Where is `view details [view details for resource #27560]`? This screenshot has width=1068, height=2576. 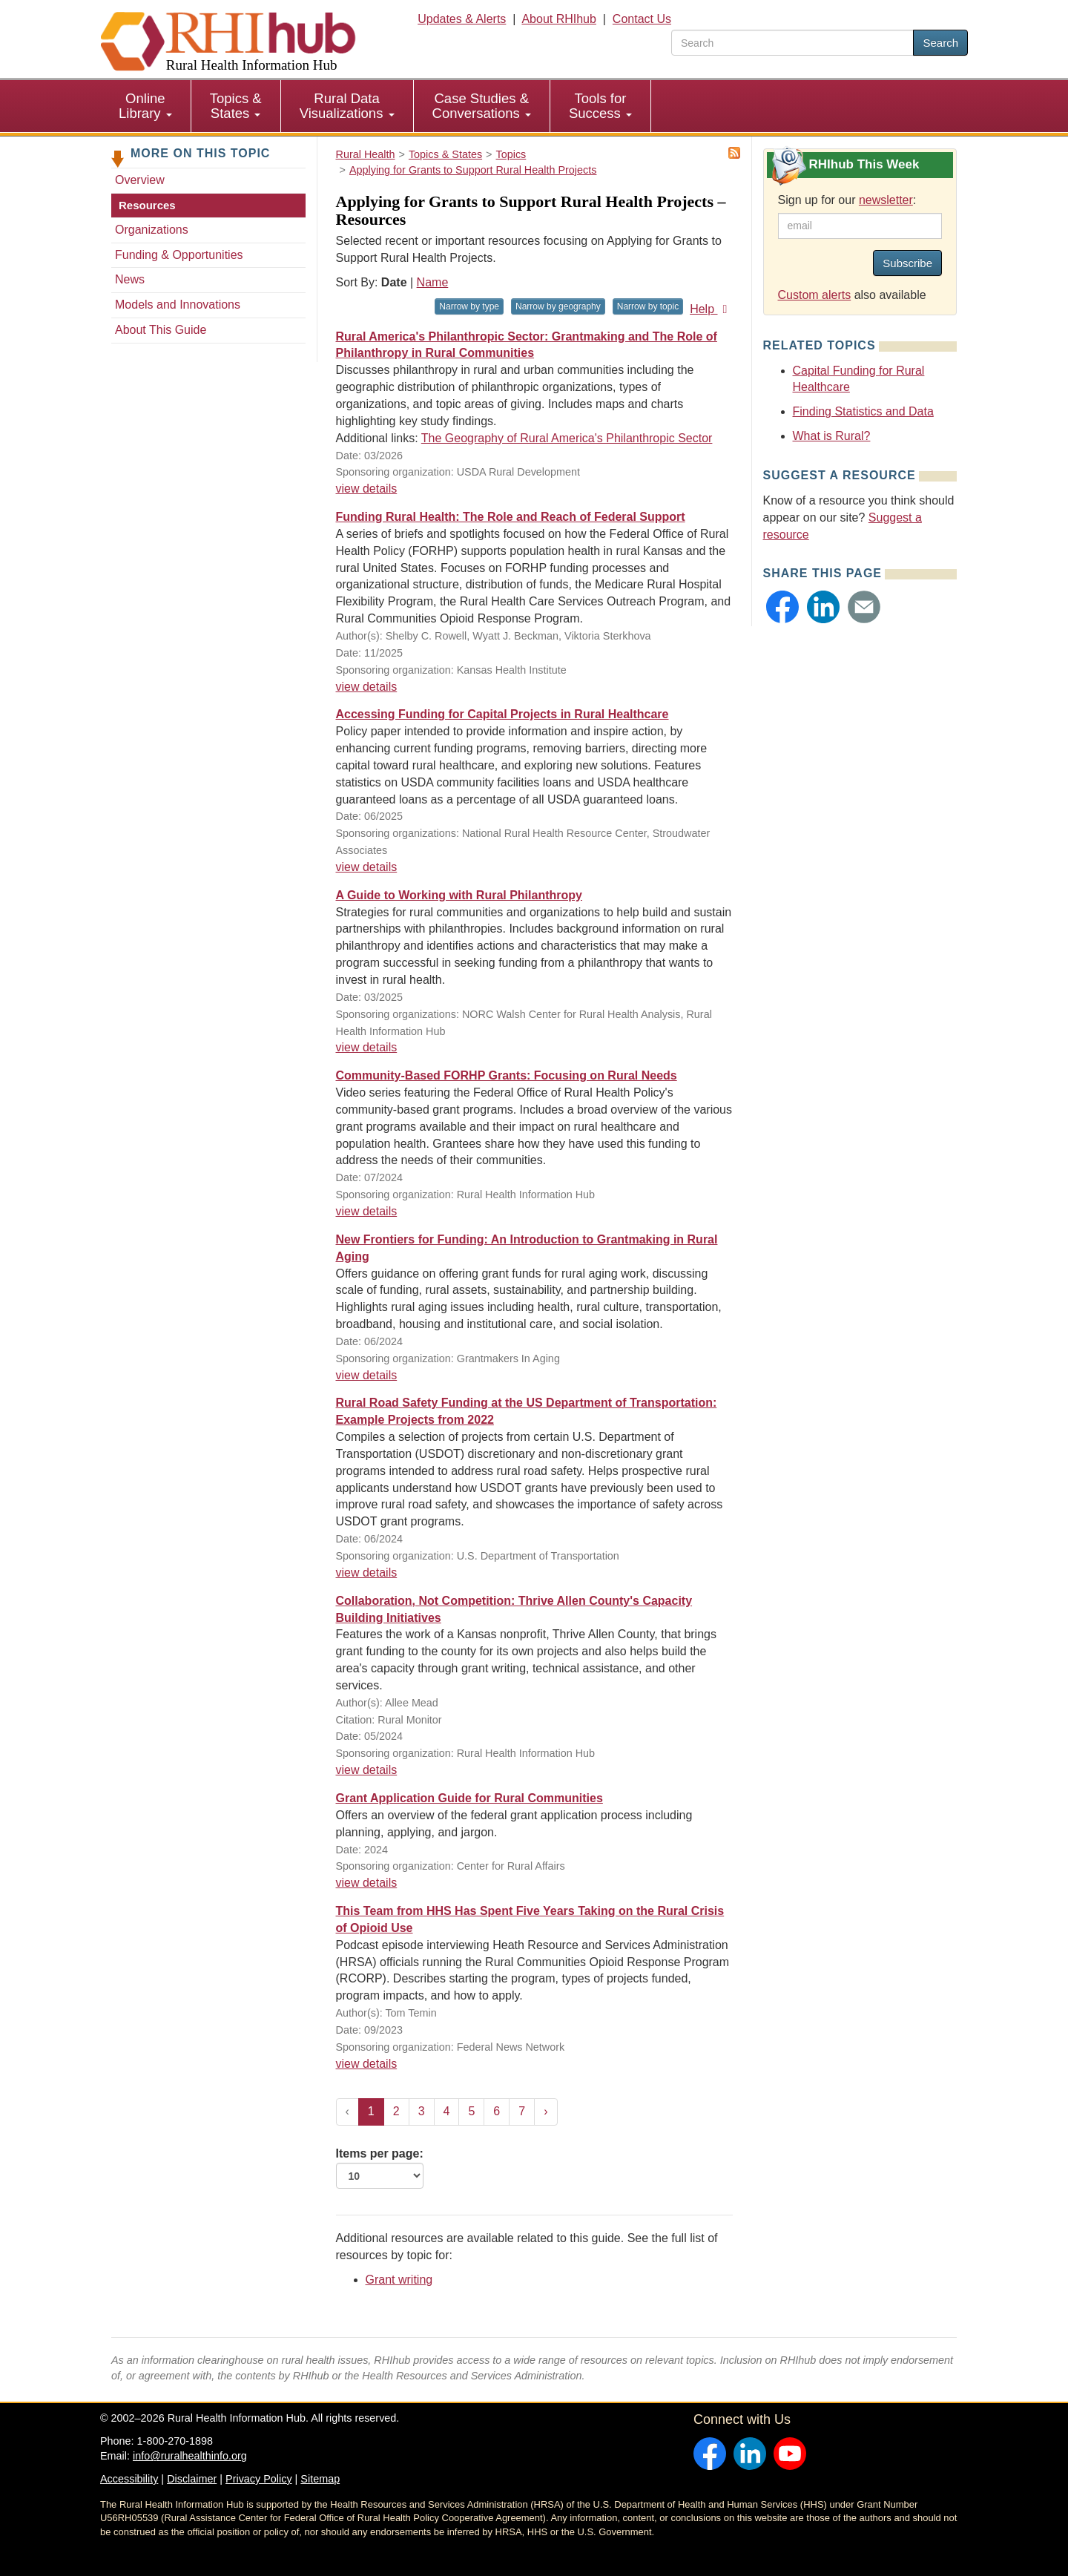 view details [view details for resource #27560] is located at coordinates (367, 488).